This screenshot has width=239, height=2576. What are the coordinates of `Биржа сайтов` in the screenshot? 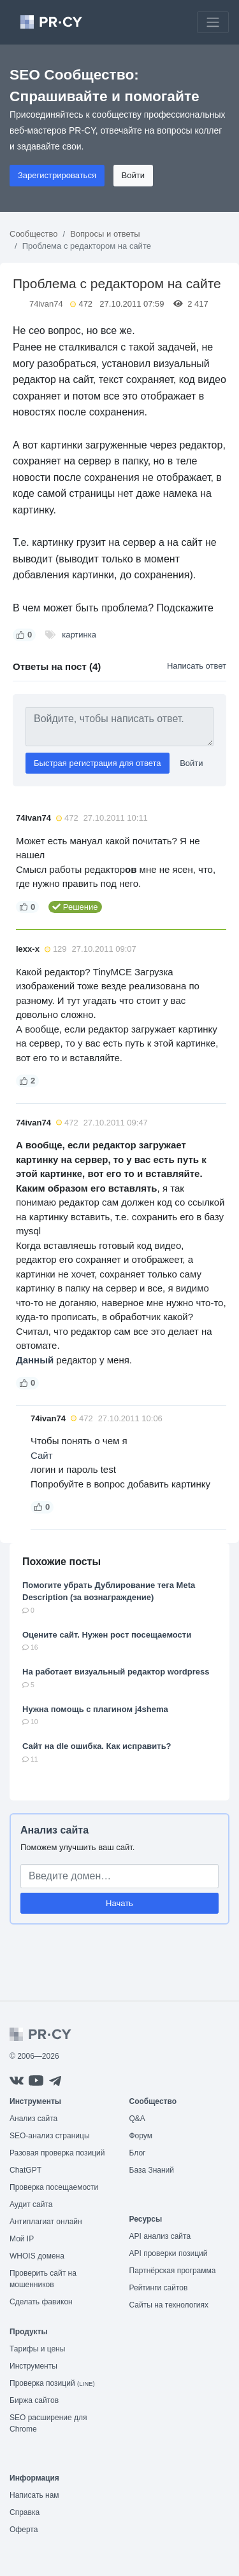 It's located at (34, 2400).